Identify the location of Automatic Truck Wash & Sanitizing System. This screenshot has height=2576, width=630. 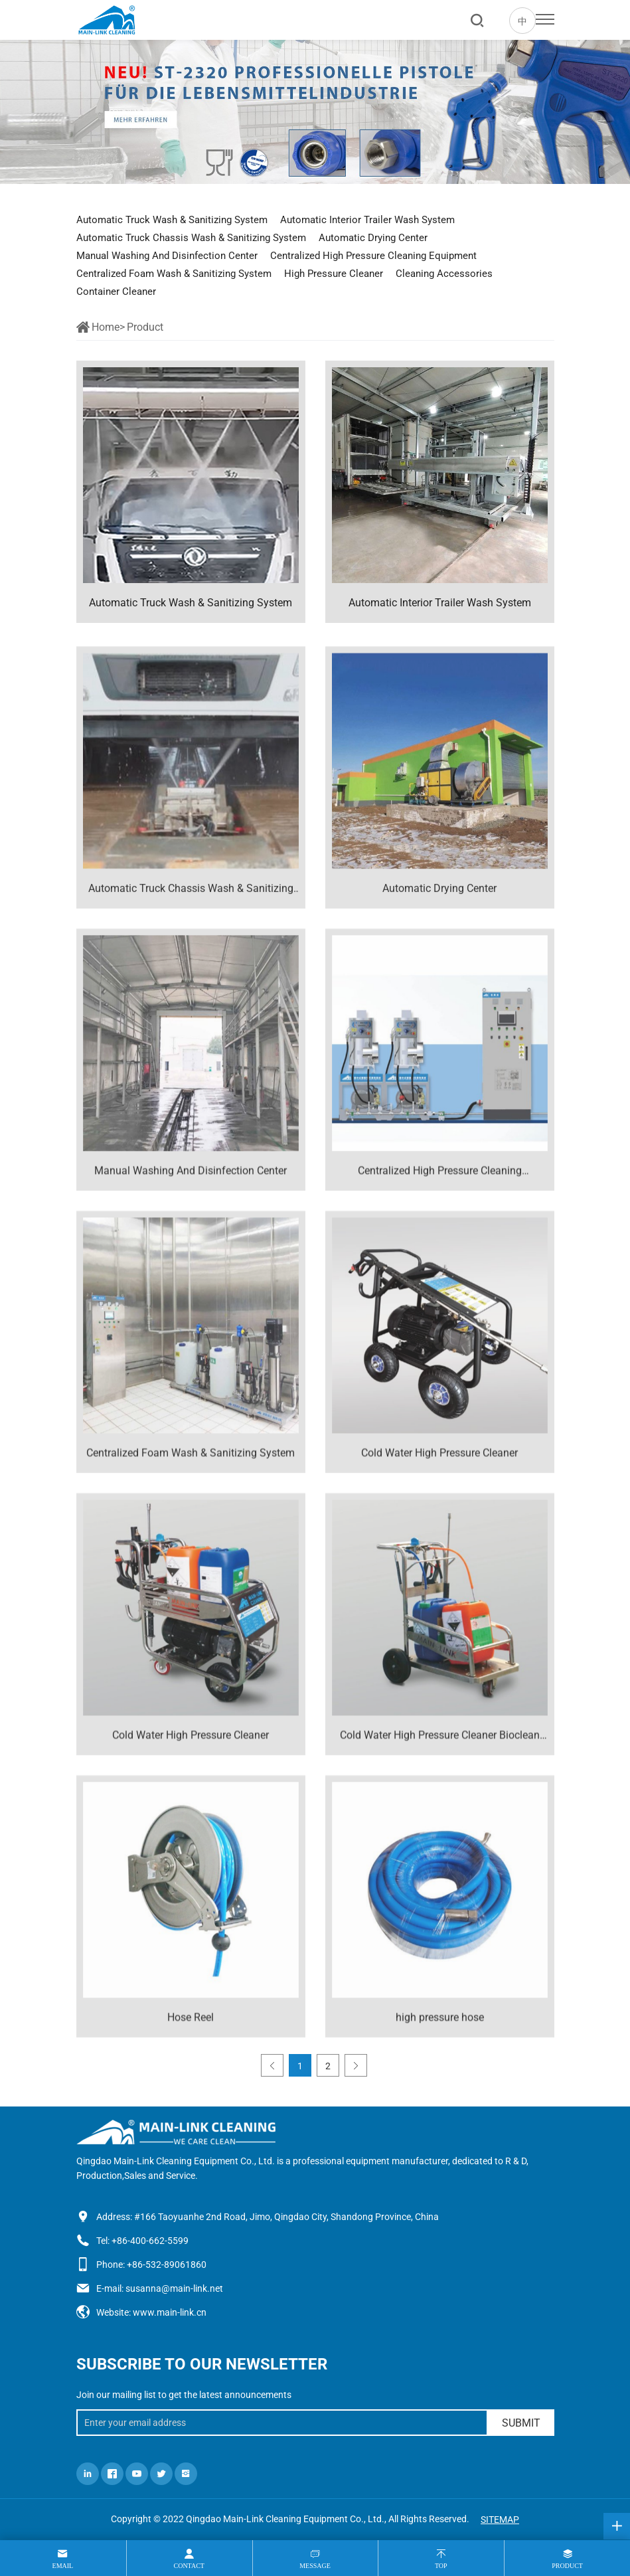
(172, 220).